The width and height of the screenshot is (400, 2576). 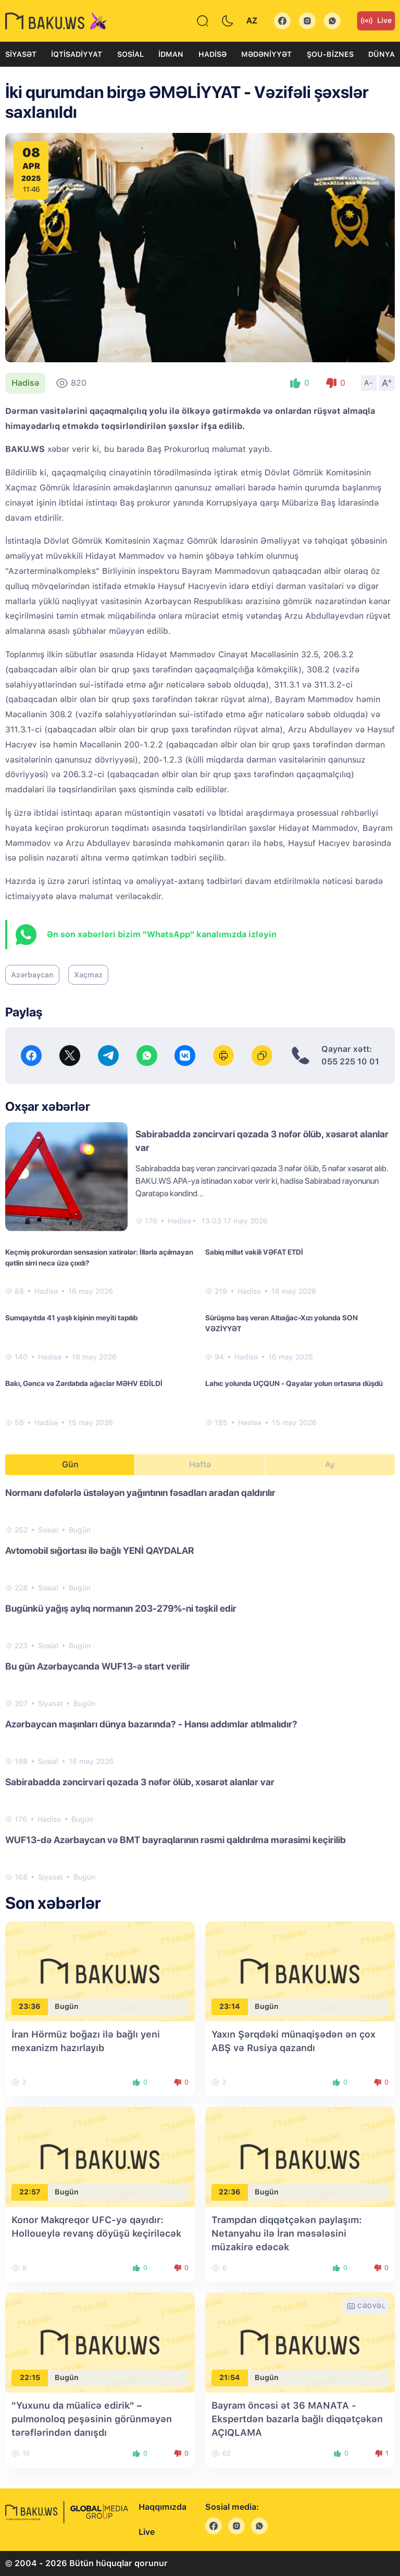 What do you see at coordinates (381, 54) in the screenshot?
I see `Dünya` at bounding box center [381, 54].